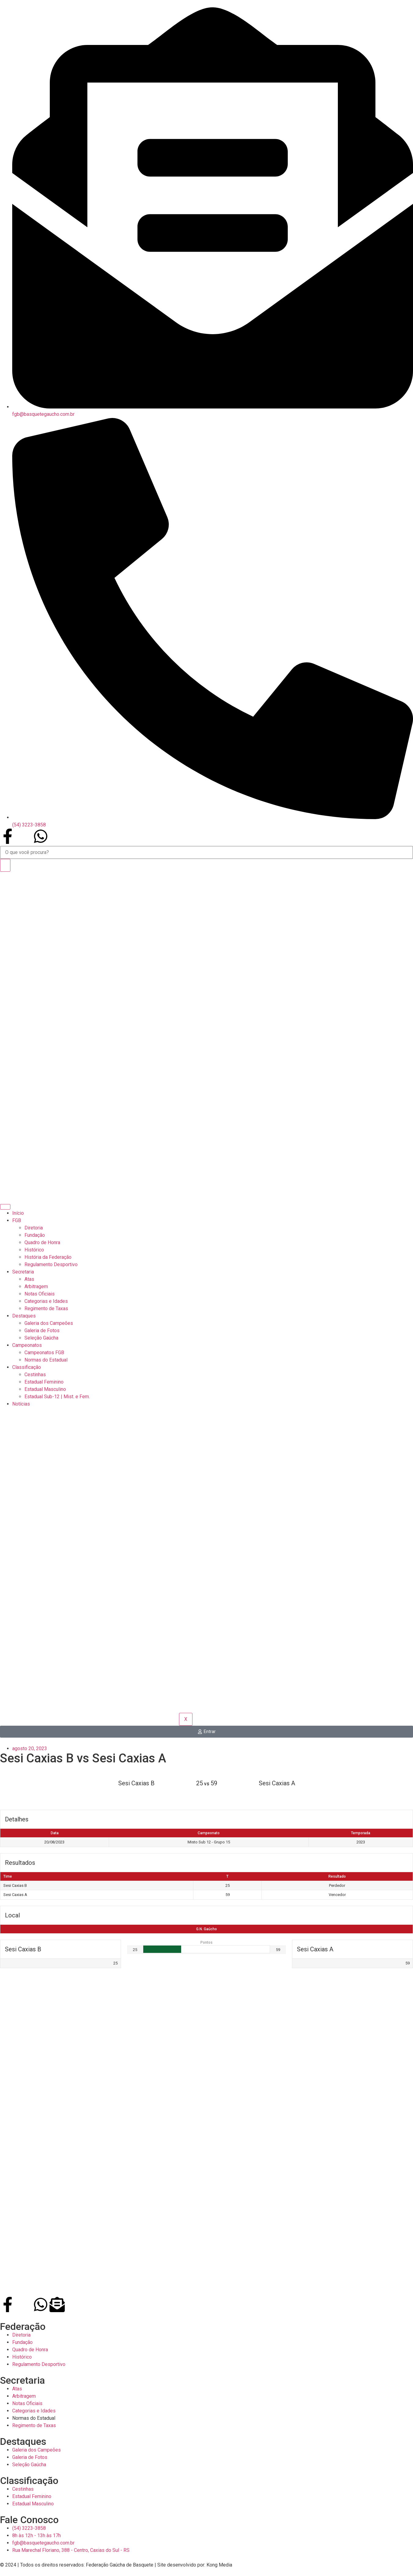 This screenshot has width=413, height=2576. Describe the element at coordinates (29, 1279) in the screenshot. I see `Atas` at that location.